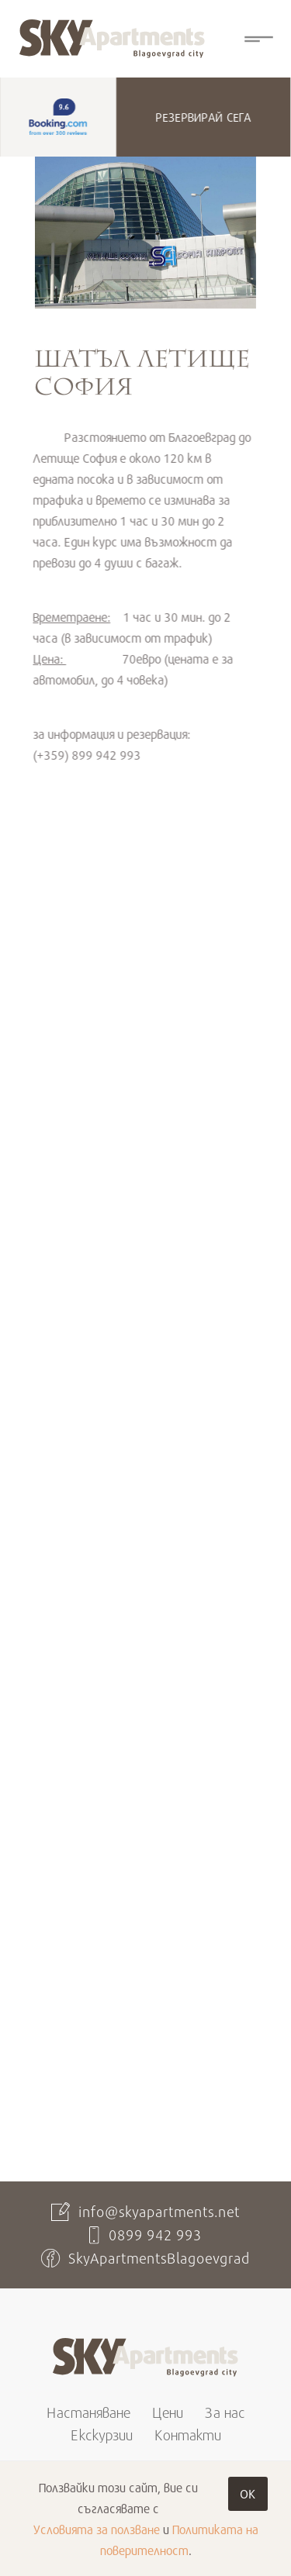 Image resolution: width=291 pixels, height=2576 pixels. What do you see at coordinates (187, 2434) in the screenshot?
I see `Контакти` at bounding box center [187, 2434].